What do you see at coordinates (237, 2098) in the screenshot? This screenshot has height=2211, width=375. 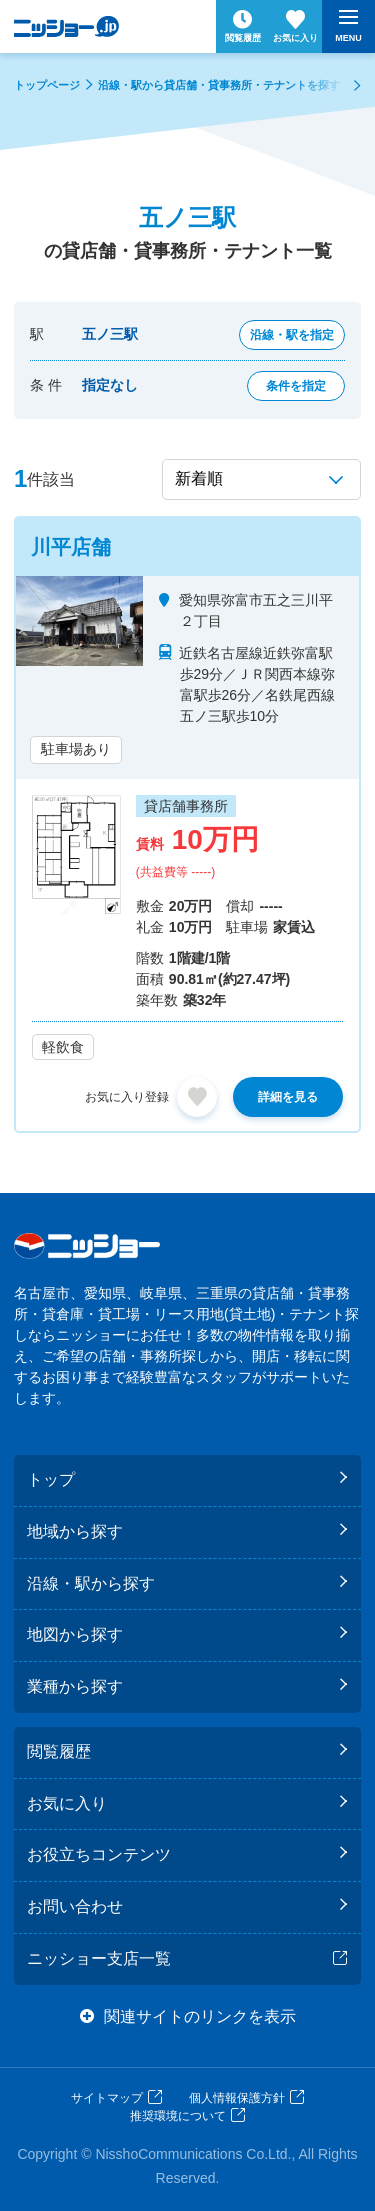 I see `個人情報保護方針` at bounding box center [237, 2098].